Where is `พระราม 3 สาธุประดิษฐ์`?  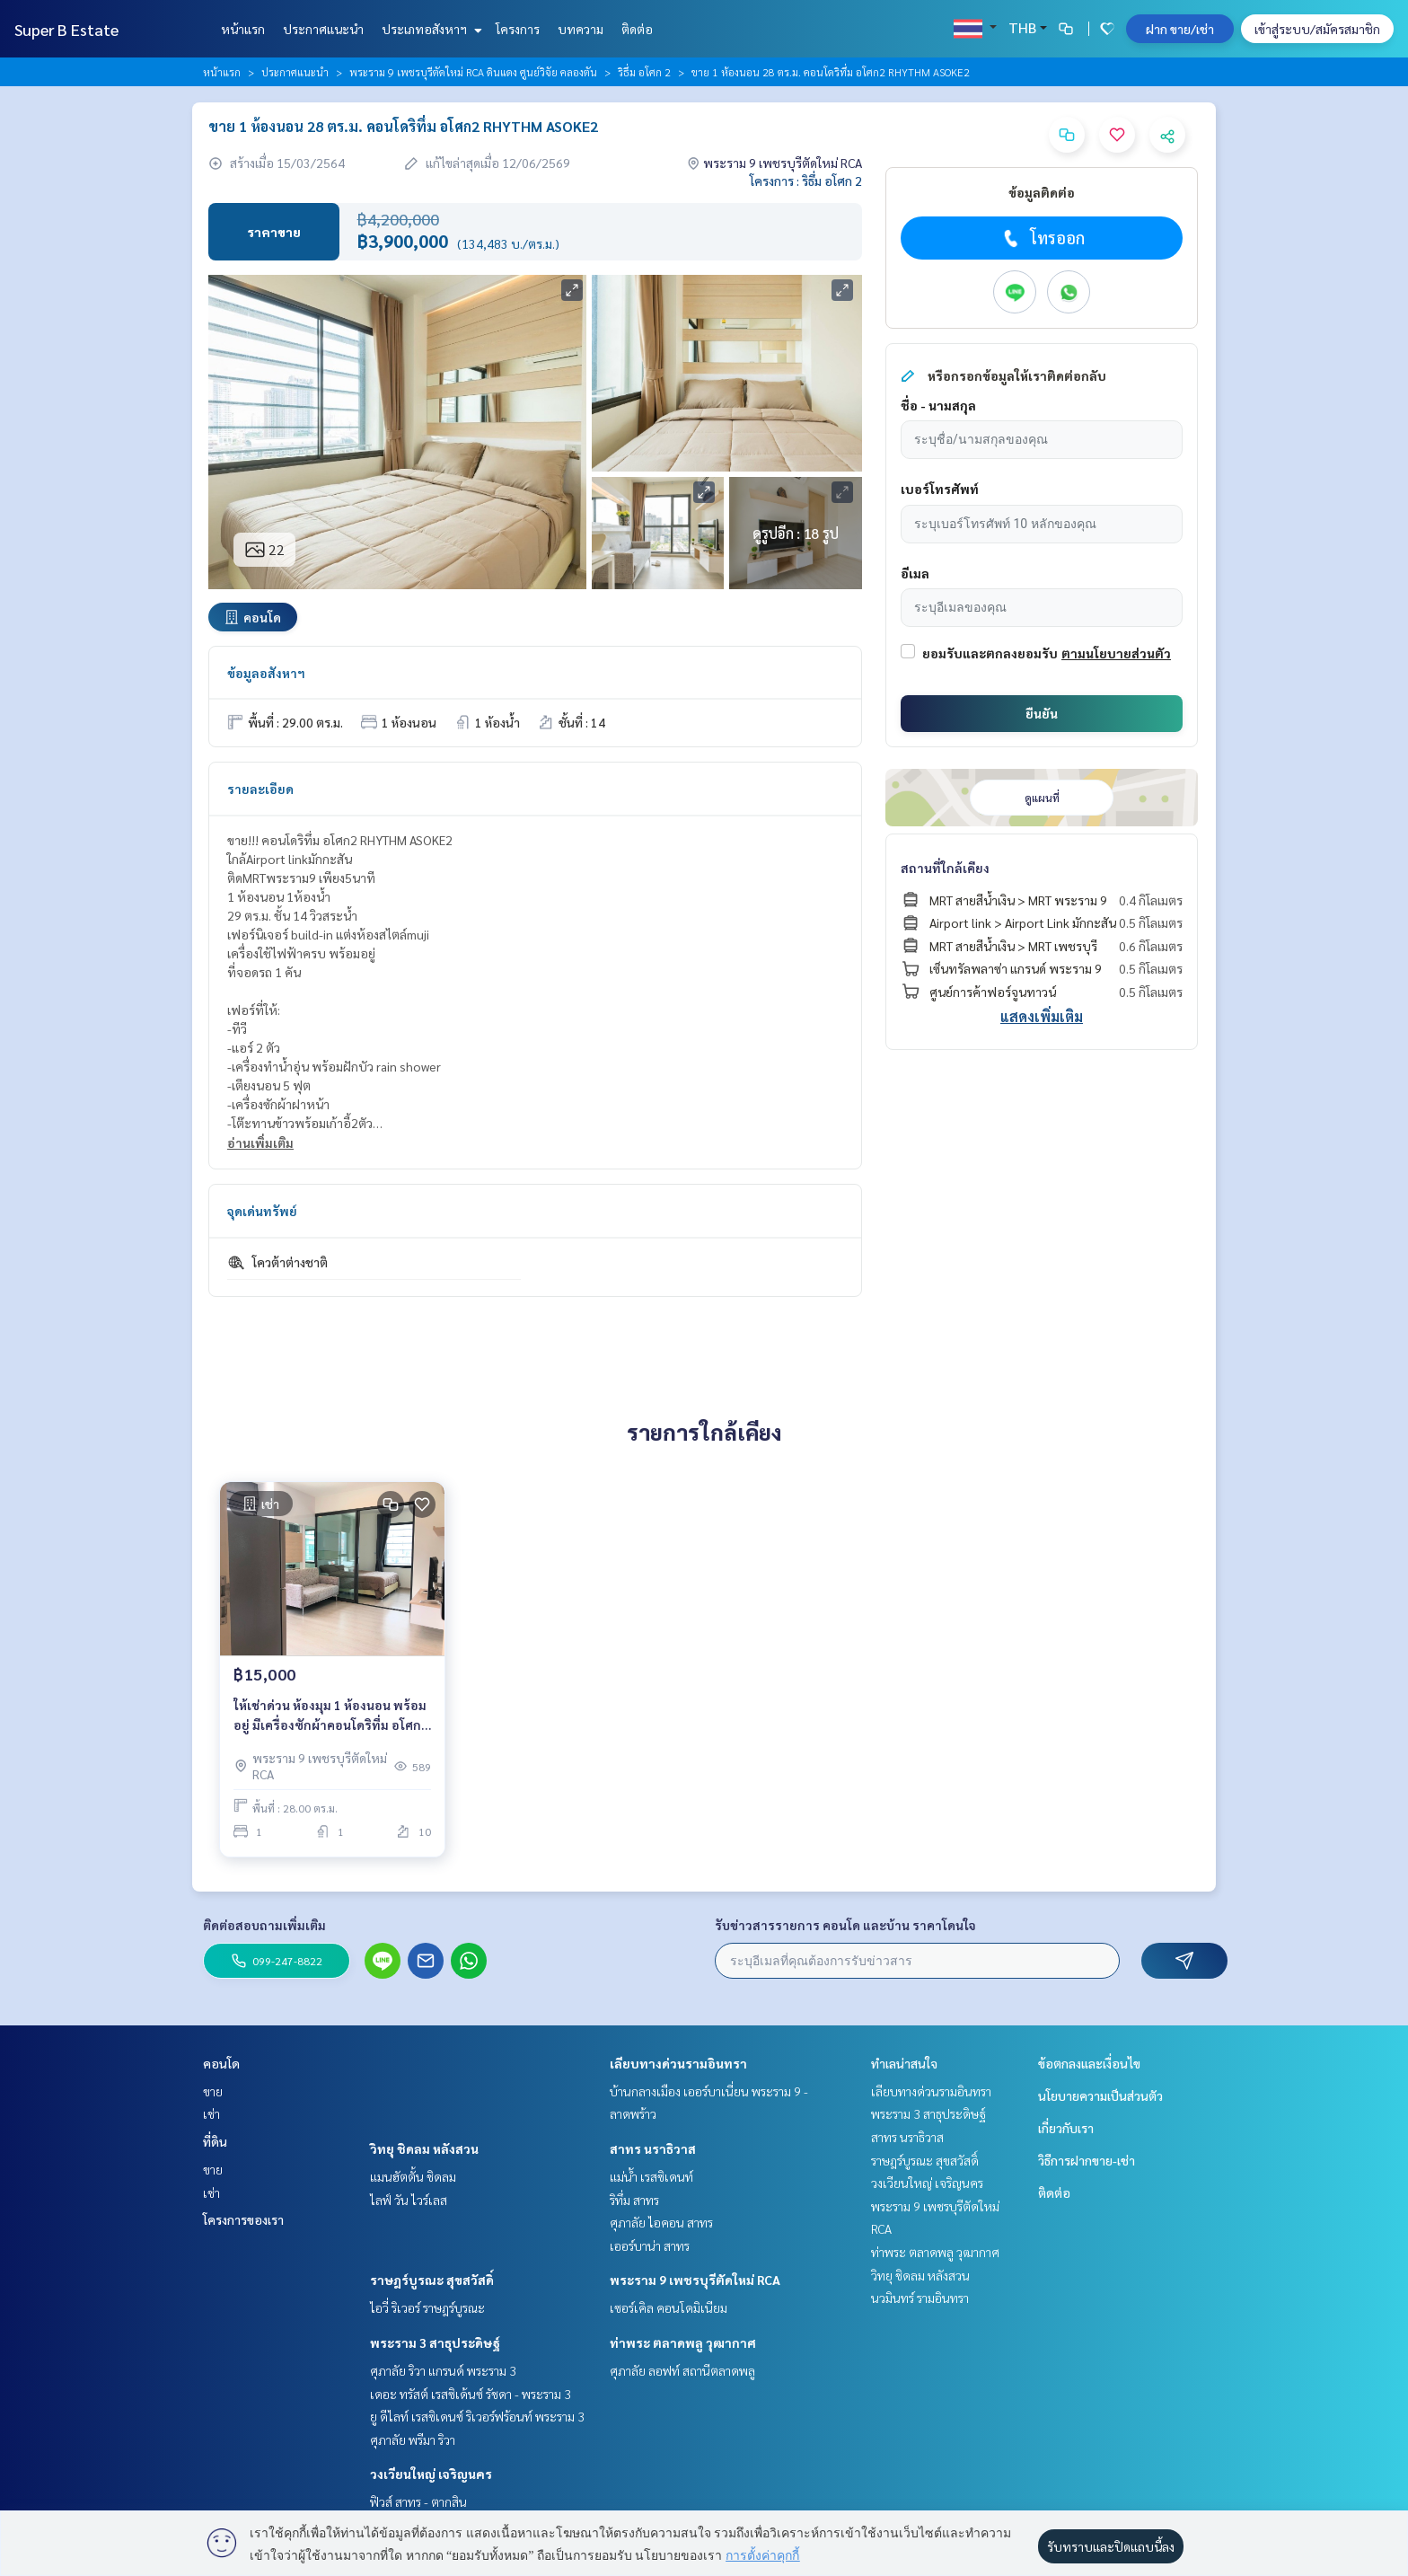
พระราม 3 สาธุประดิษฐ์ is located at coordinates (435, 2342).